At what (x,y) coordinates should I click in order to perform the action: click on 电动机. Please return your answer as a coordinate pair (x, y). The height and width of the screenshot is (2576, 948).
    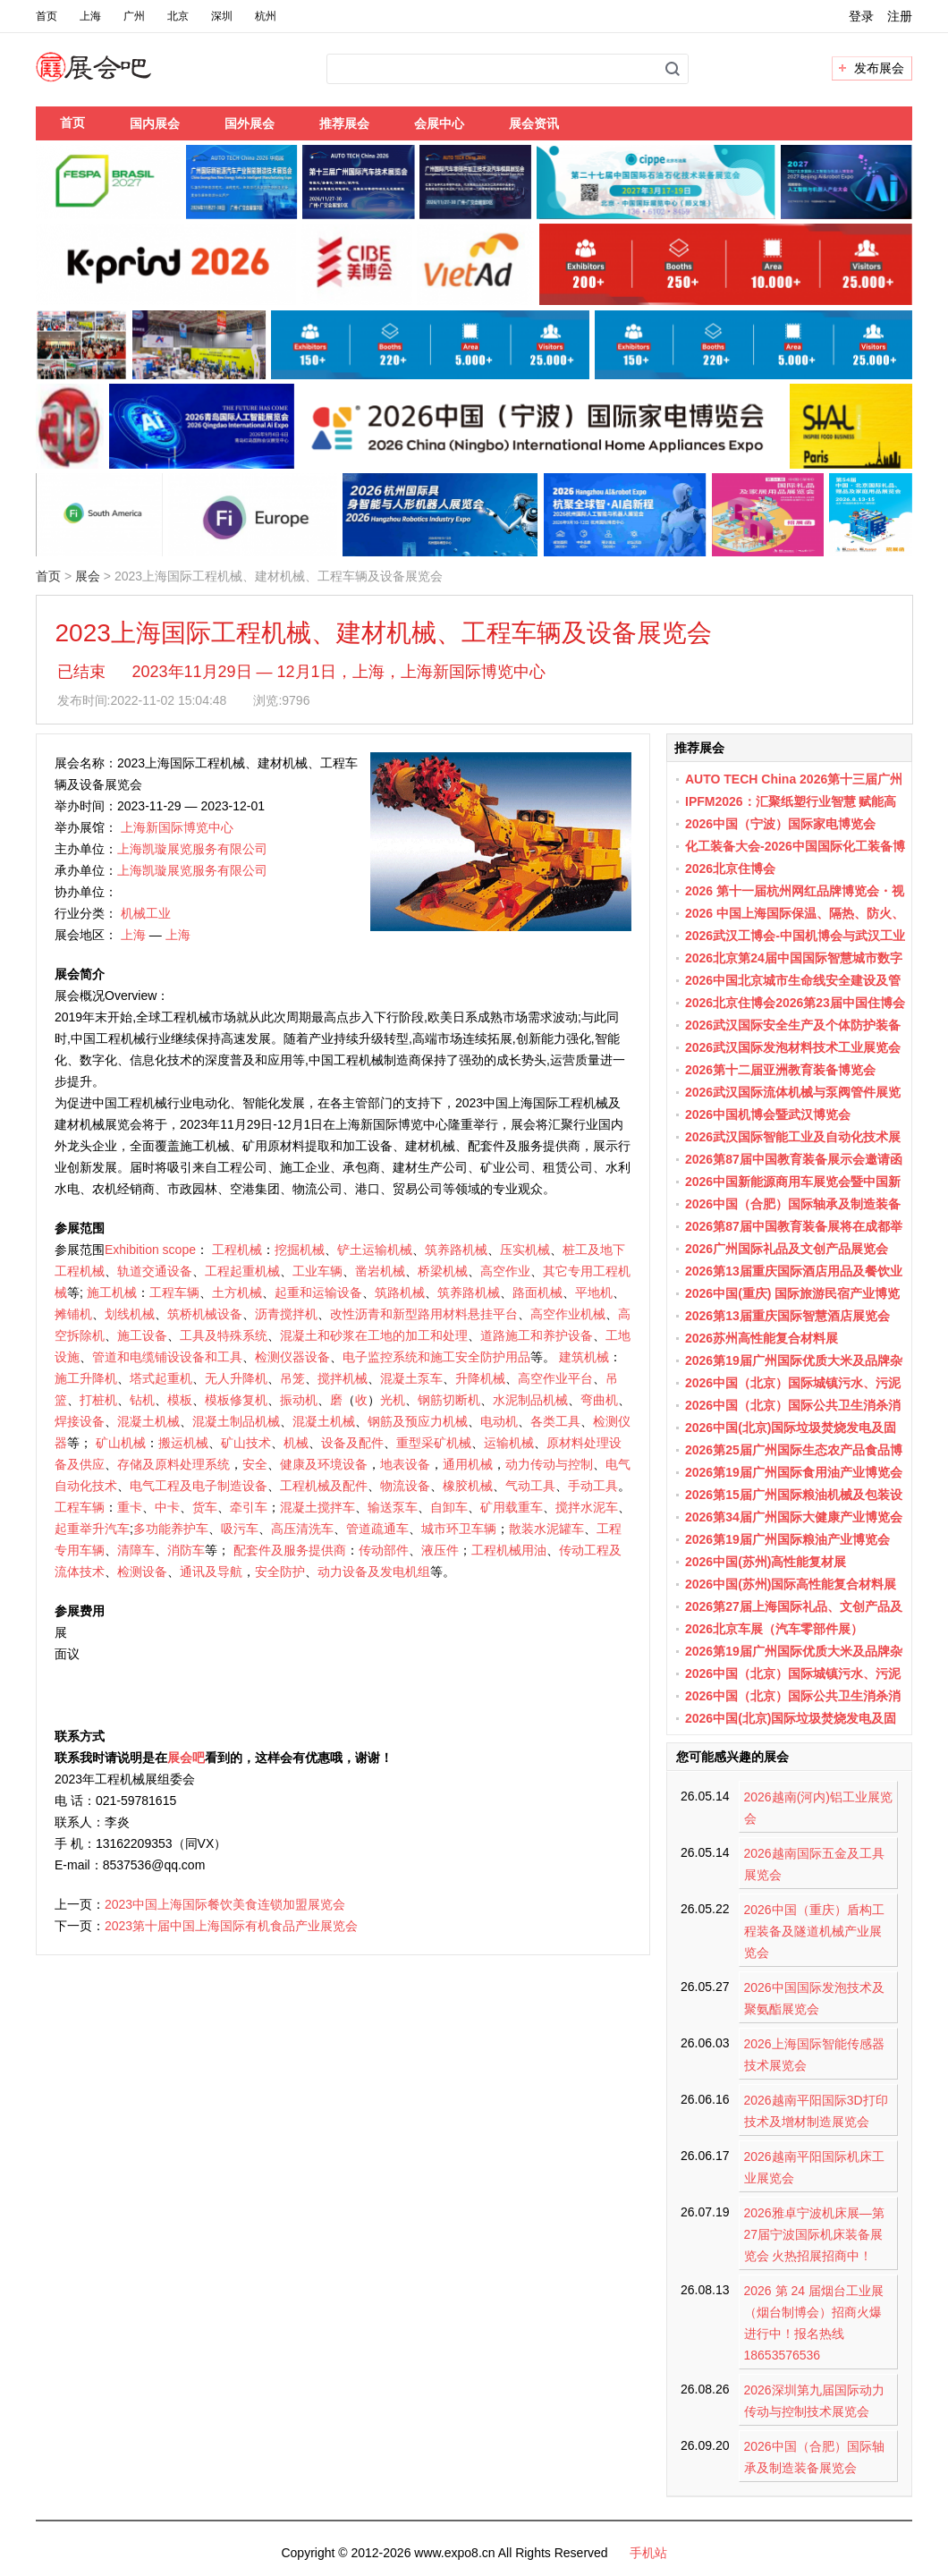
    Looking at the image, I should click on (499, 1421).